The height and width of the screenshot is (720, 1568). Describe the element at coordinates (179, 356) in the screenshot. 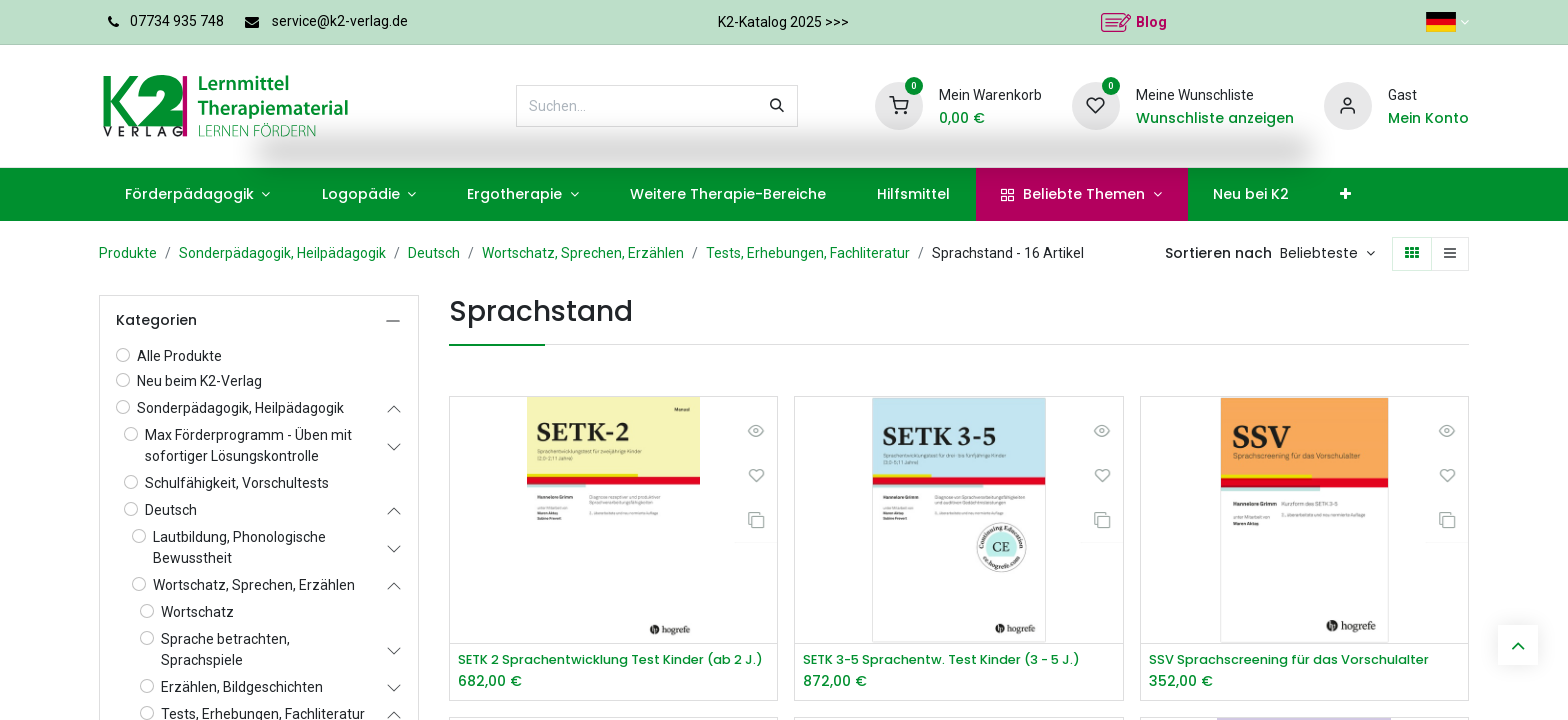

I see `Alle Produkte` at that location.